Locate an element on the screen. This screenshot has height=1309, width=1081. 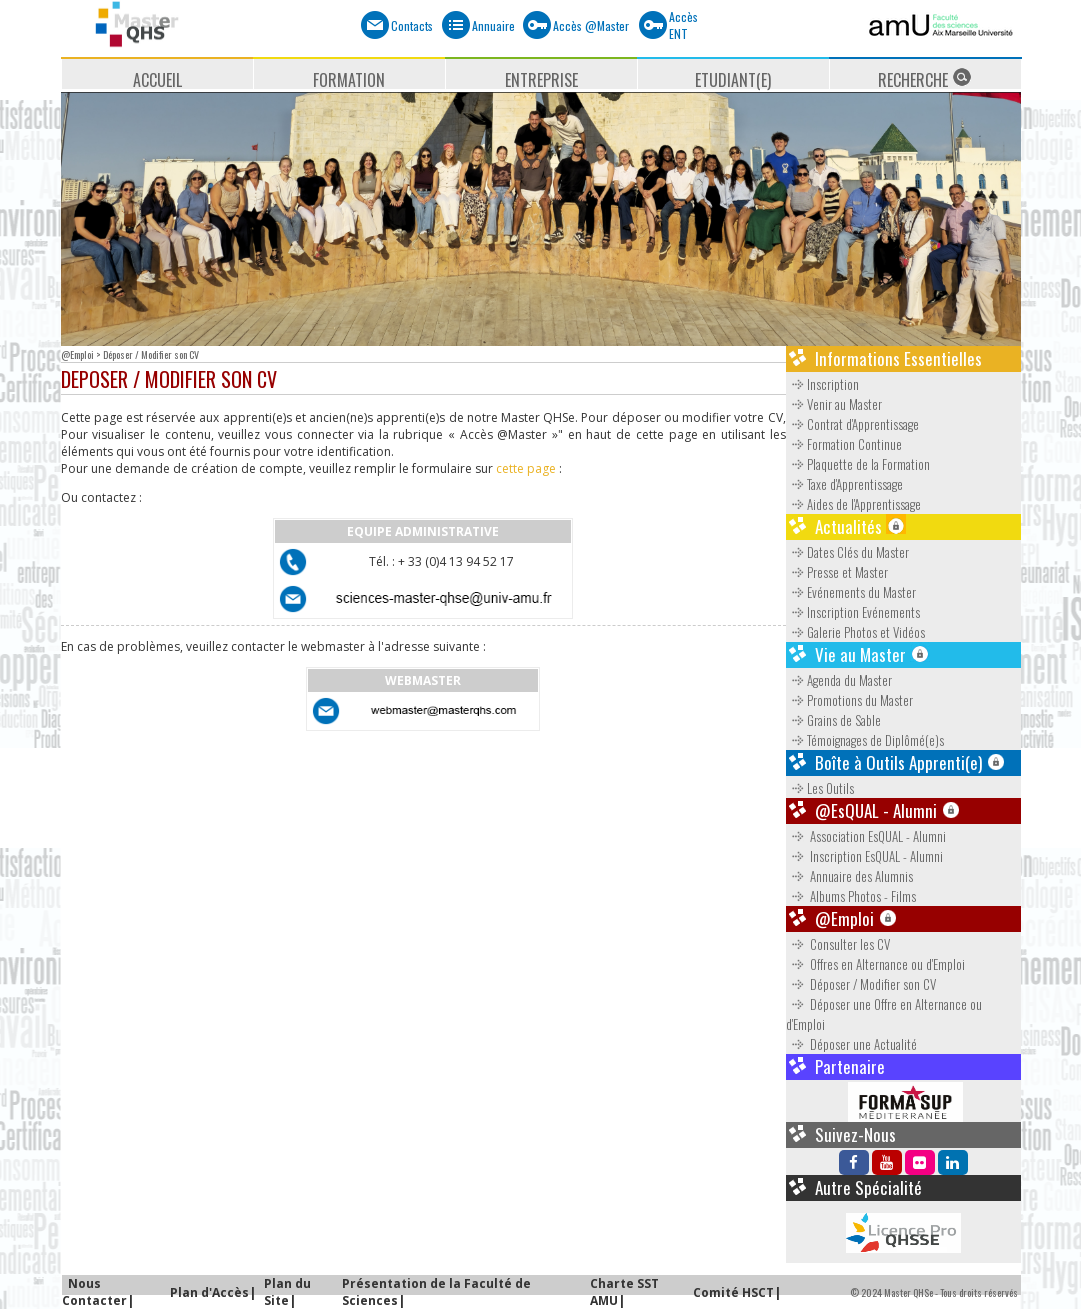
Agenda du Master is located at coordinates (839, 680).